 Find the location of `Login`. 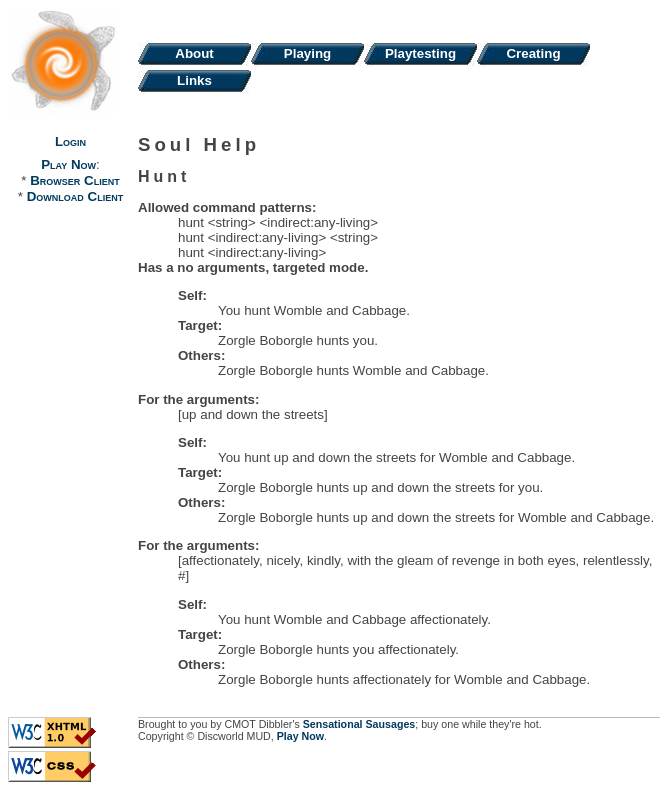

Login is located at coordinates (70, 141).